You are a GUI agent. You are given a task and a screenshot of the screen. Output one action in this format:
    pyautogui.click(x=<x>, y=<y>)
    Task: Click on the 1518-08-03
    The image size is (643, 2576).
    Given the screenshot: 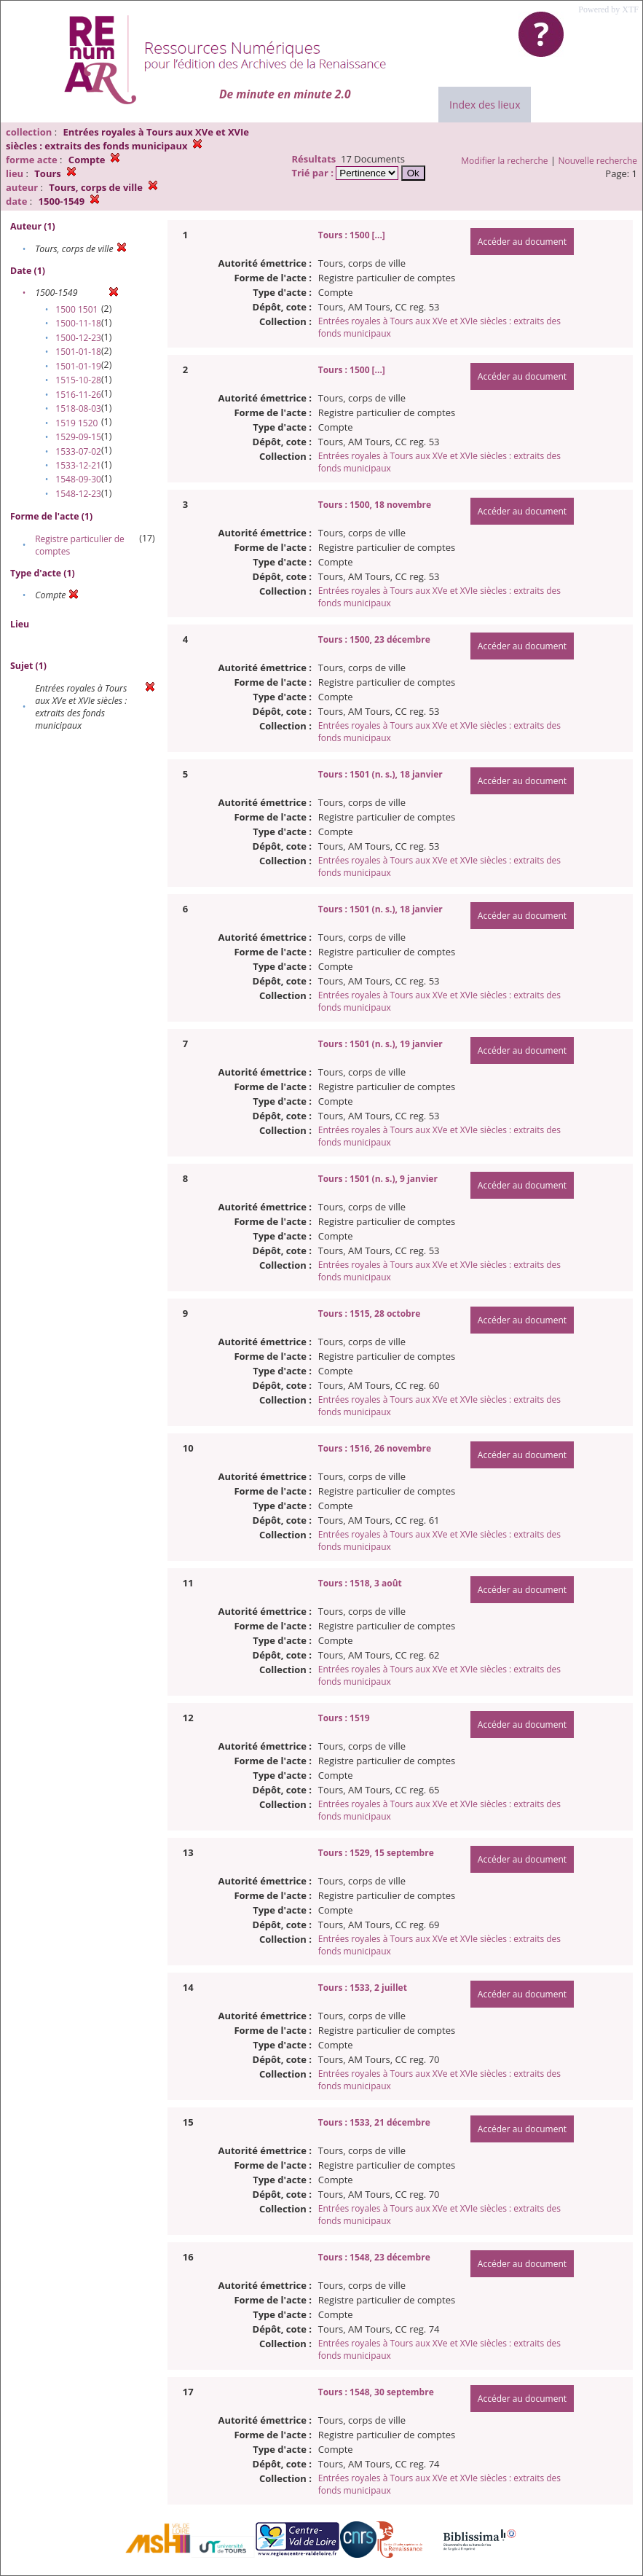 What is the action you would take?
    pyautogui.click(x=78, y=408)
    